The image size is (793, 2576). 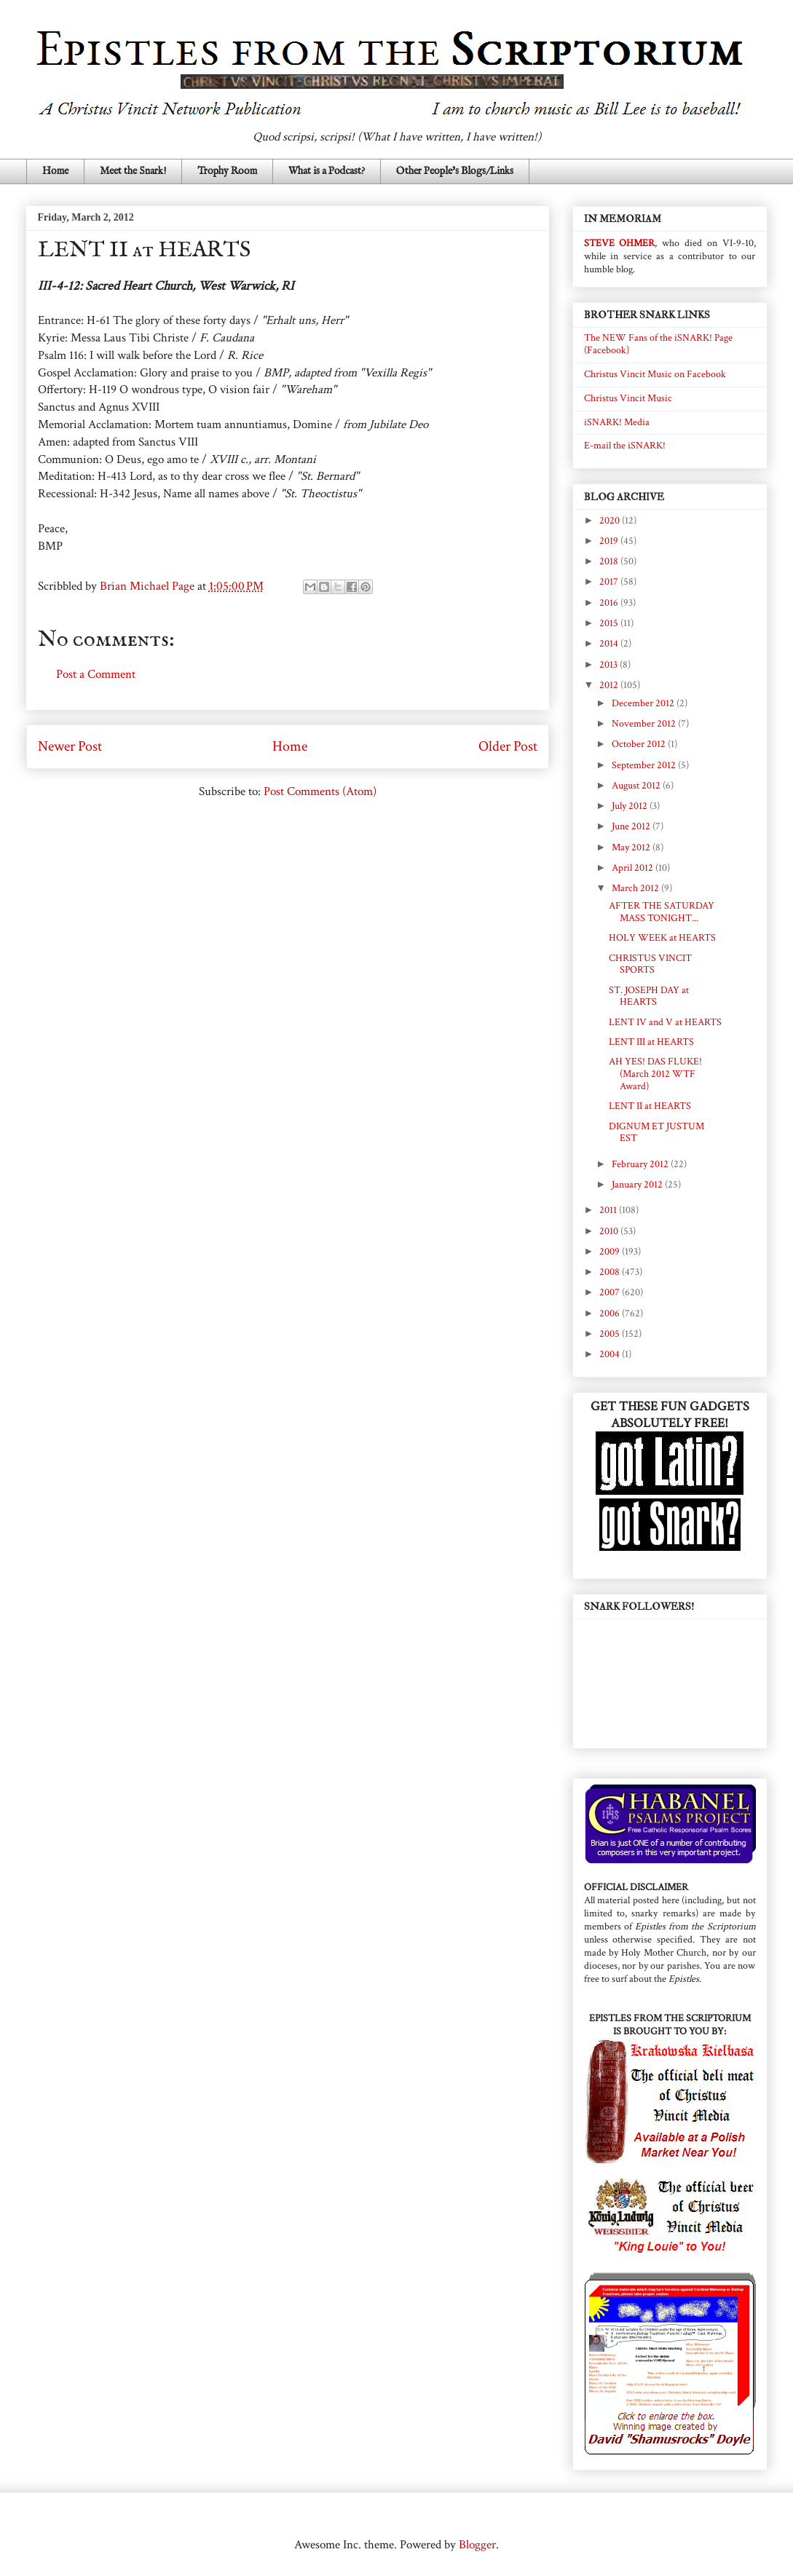 What do you see at coordinates (645, 723) in the screenshot?
I see `November 2012` at bounding box center [645, 723].